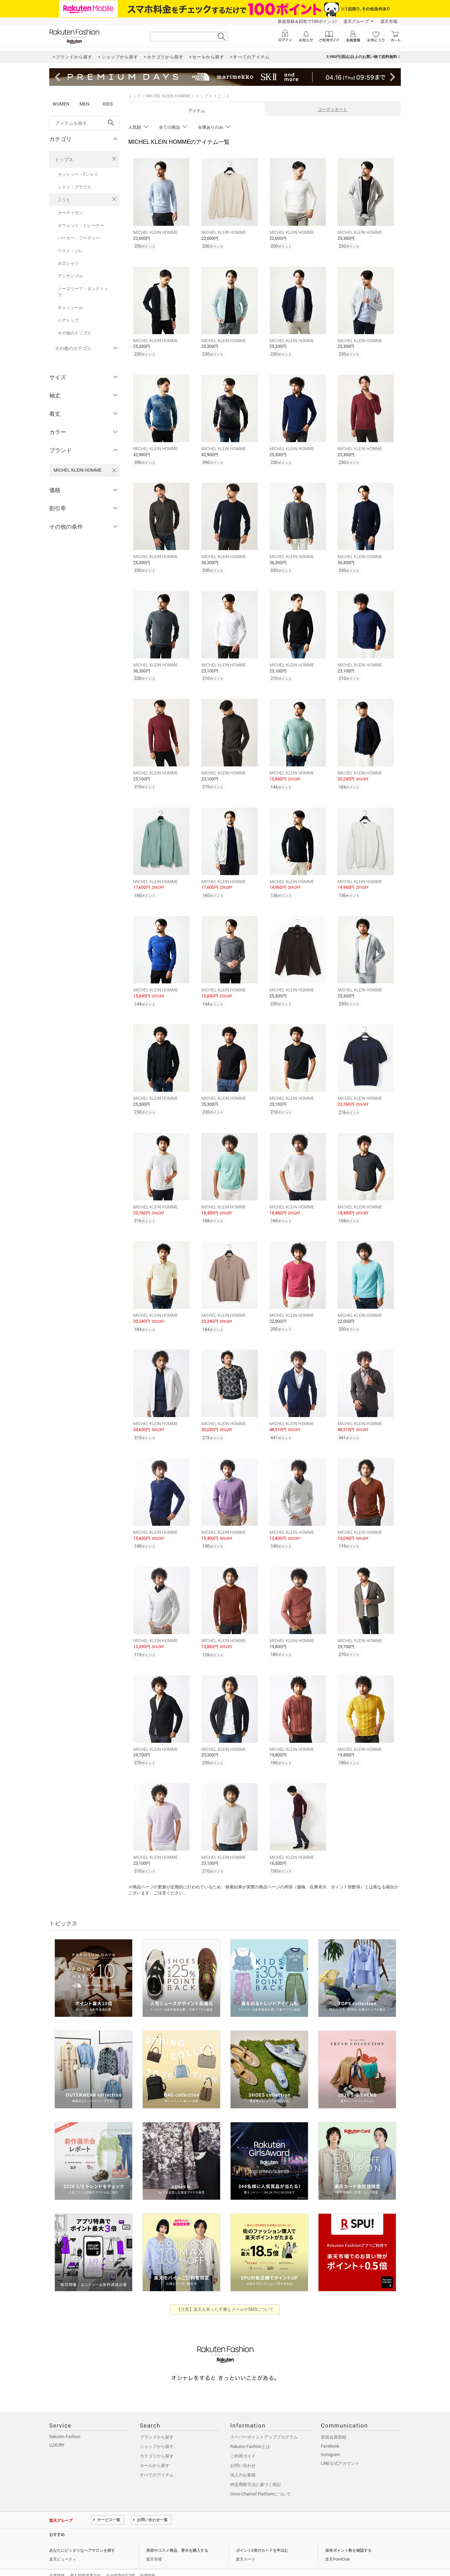 The height and width of the screenshot is (2576, 450). Describe the element at coordinates (177, 2534) in the screenshot. I see `美容やコスメ商品、香水を購入する` at that location.